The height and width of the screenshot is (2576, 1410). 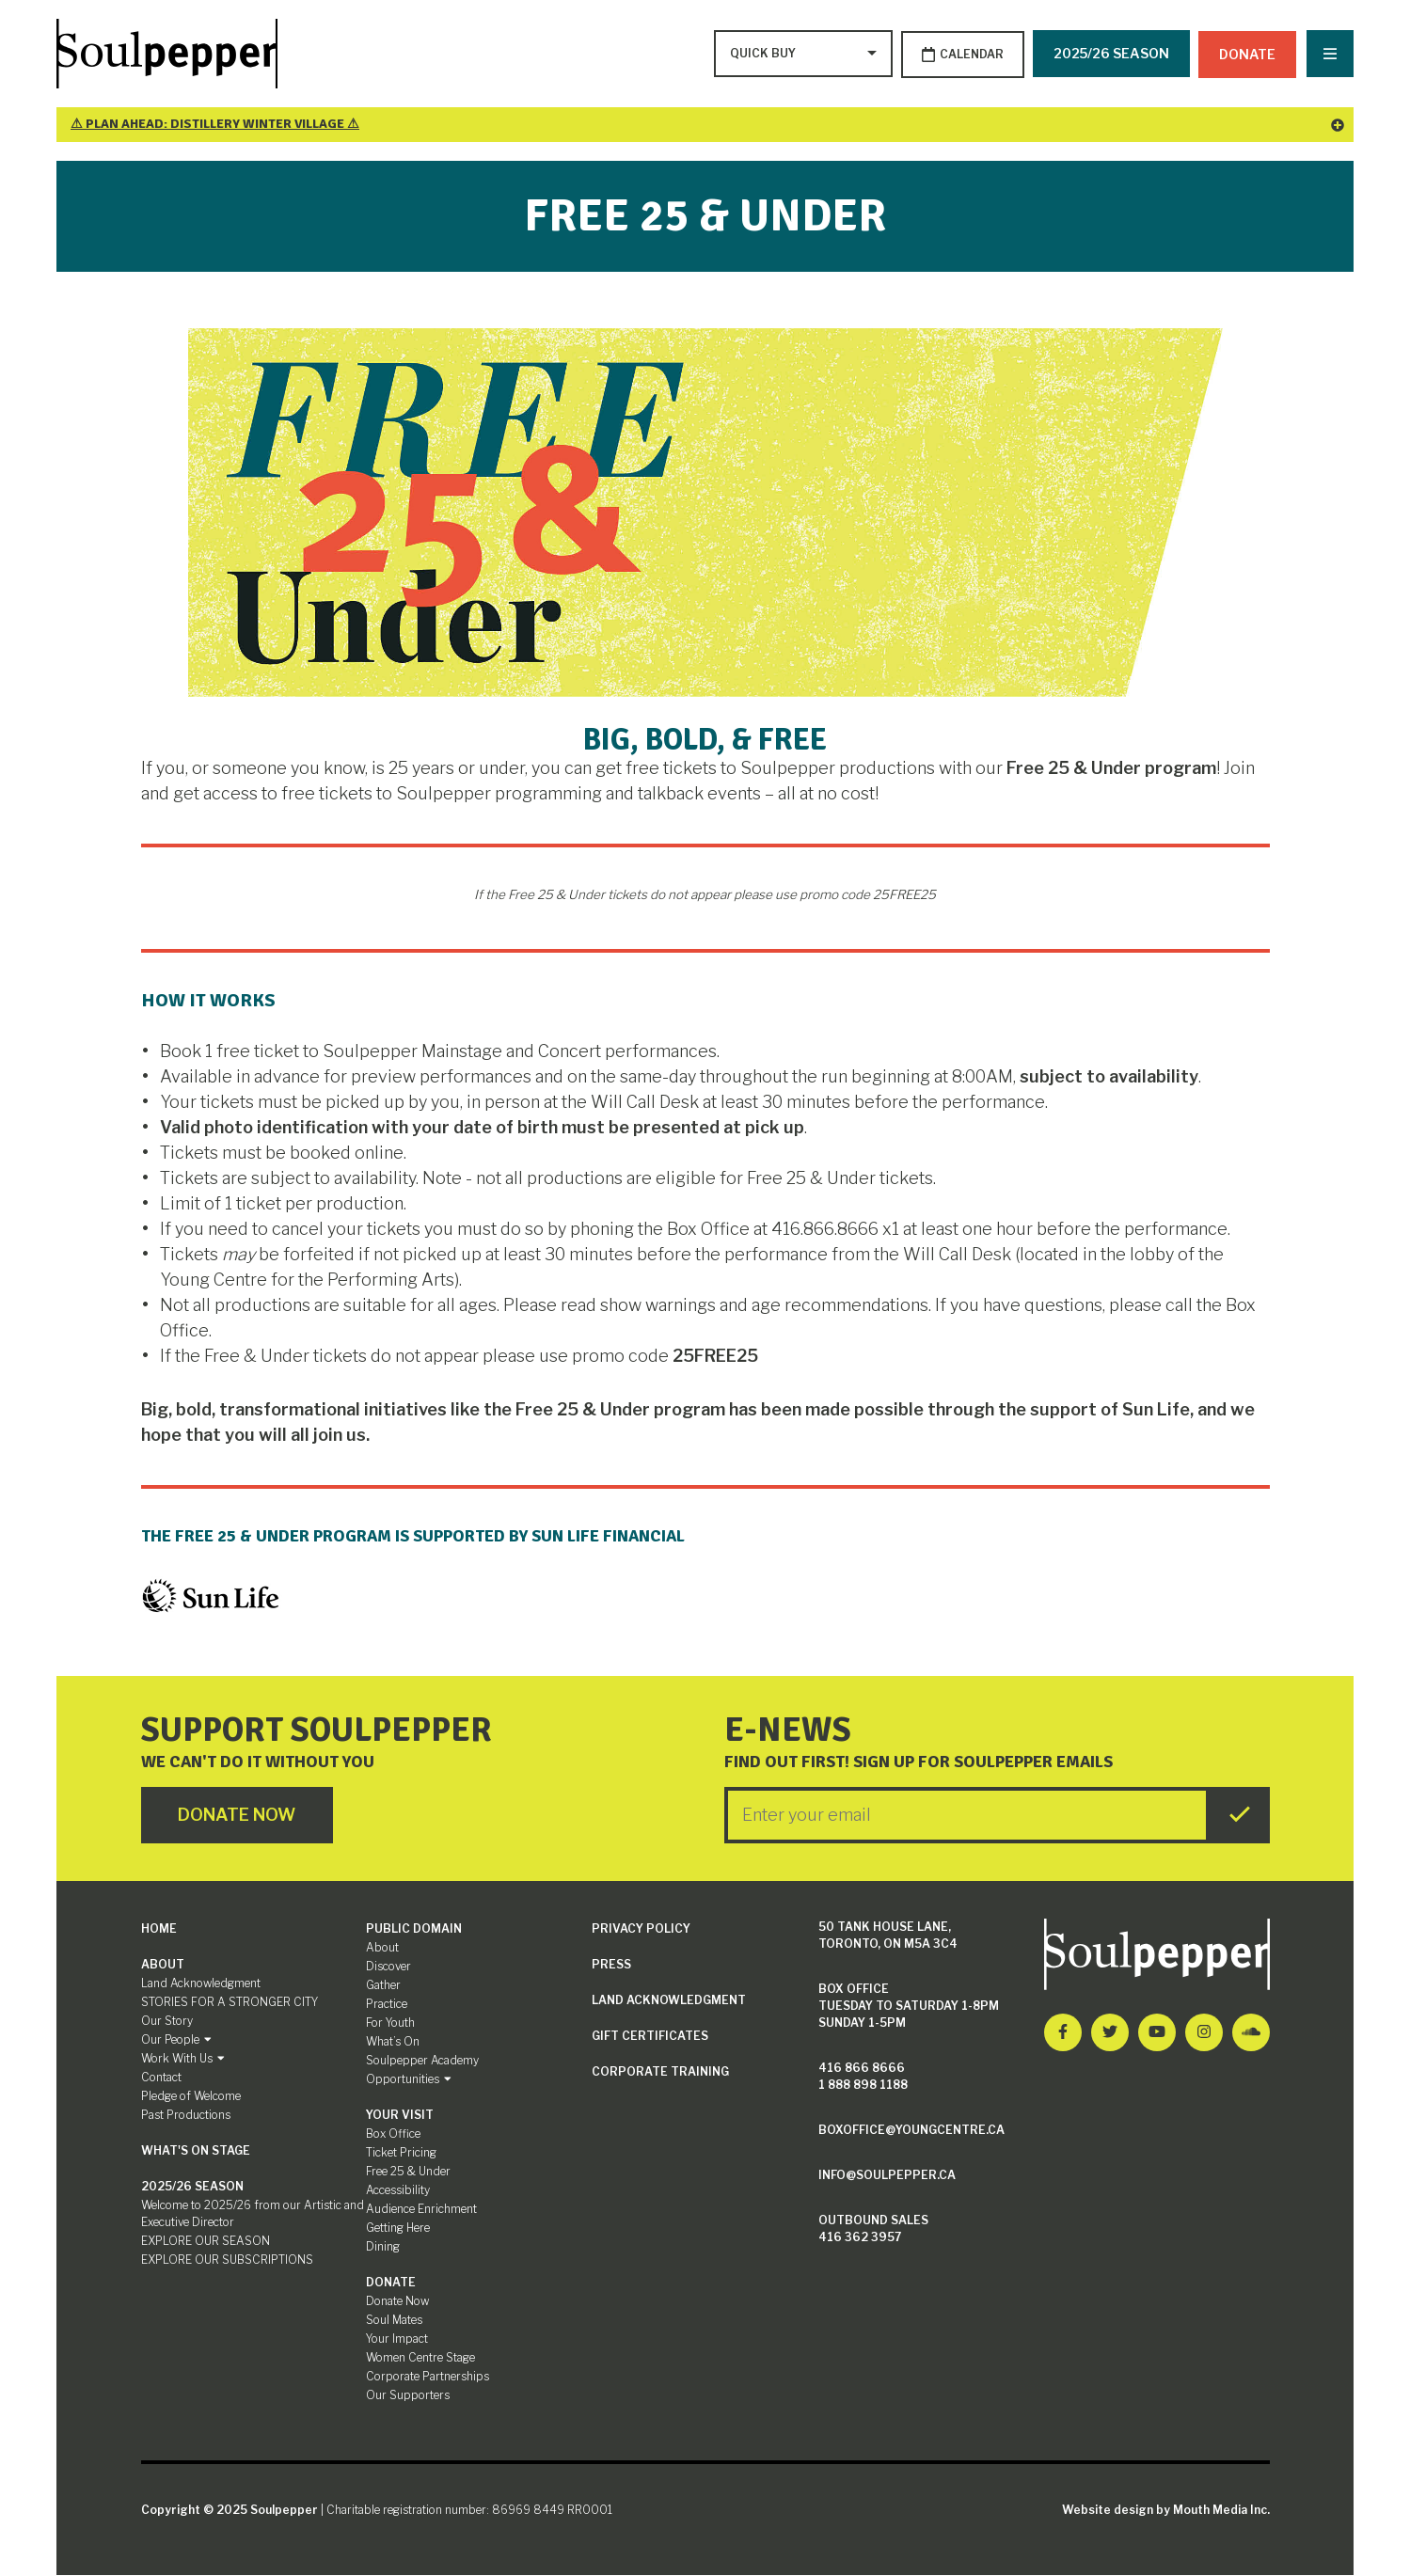 I want to click on What’s On, so click(x=393, y=2042).